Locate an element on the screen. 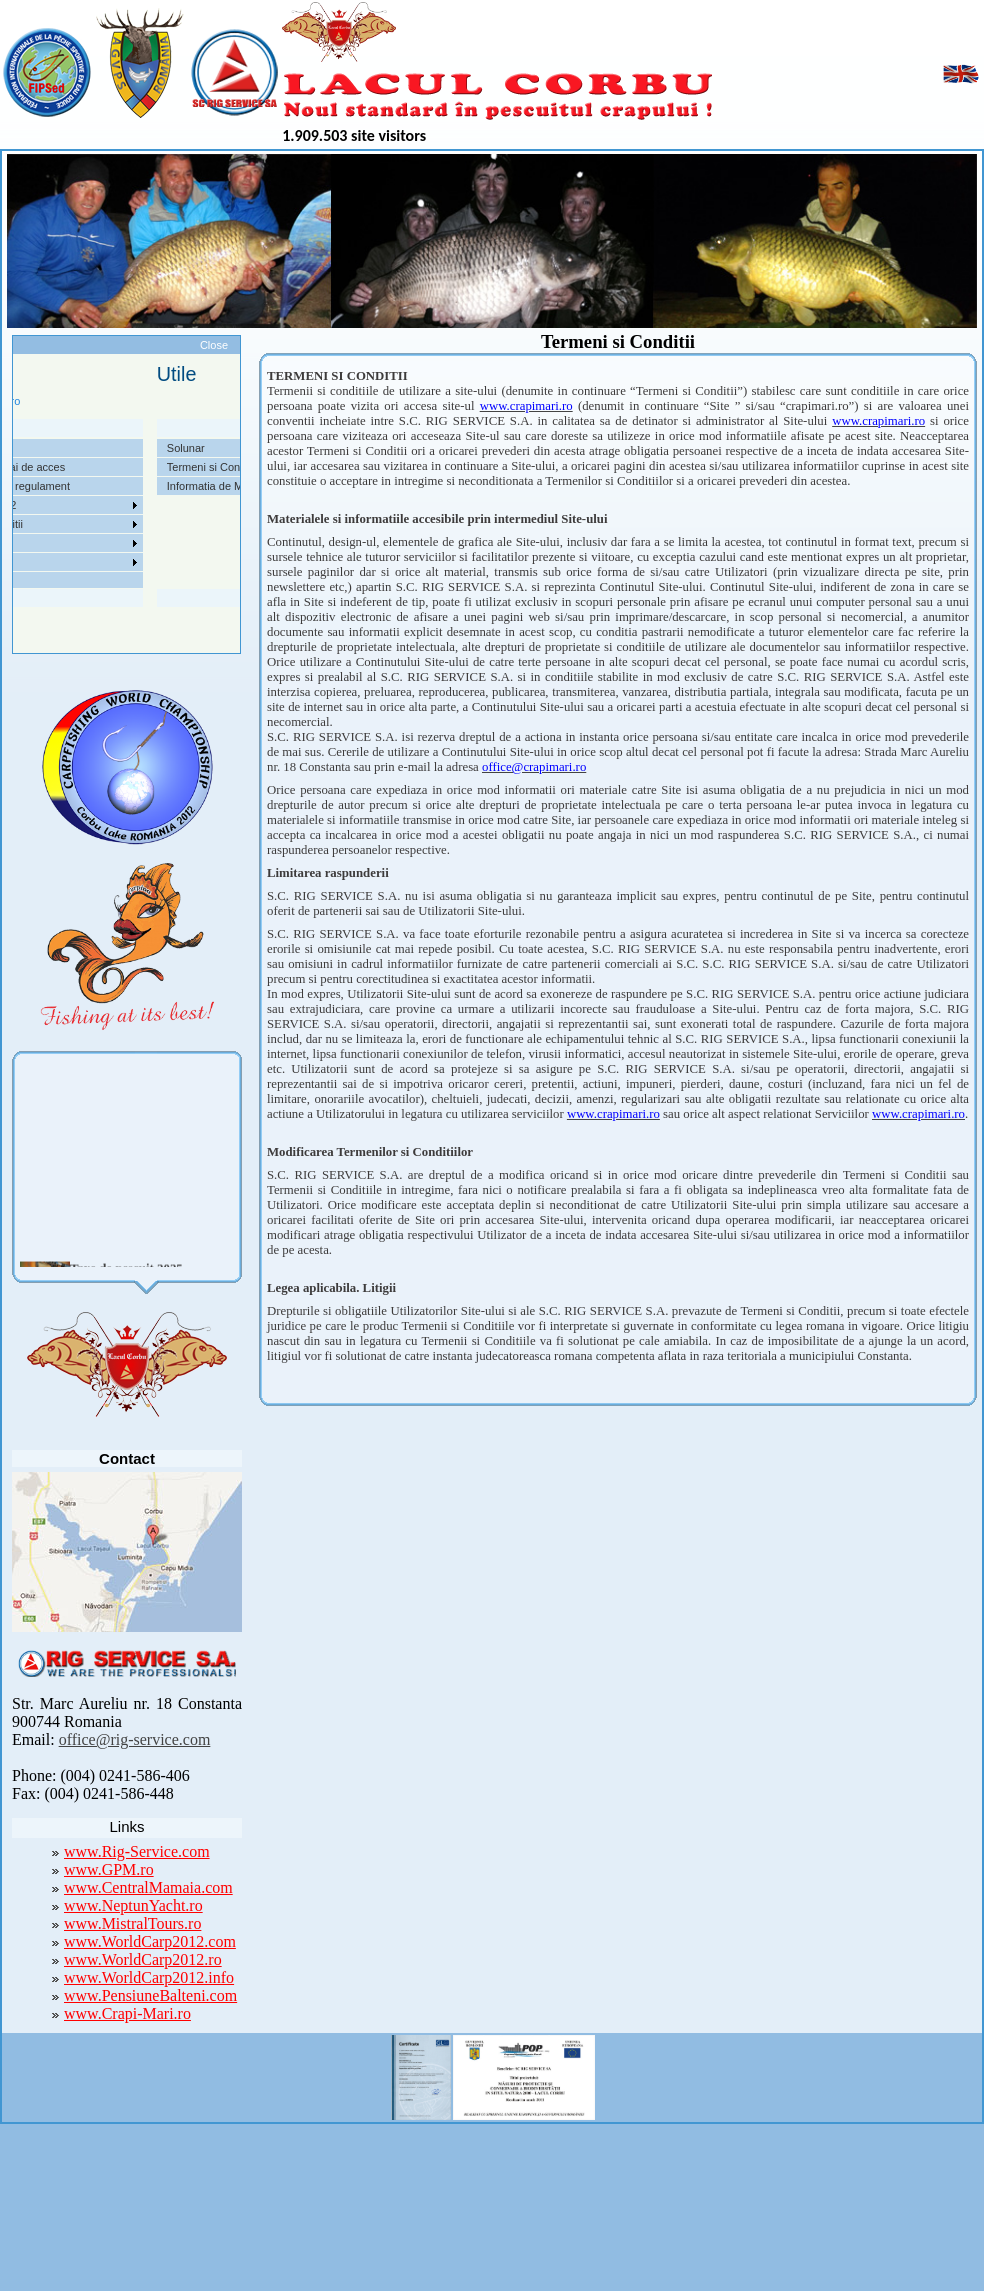 The width and height of the screenshot is (984, 2291). www.MistralTours.ro is located at coordinates (132, 1923).